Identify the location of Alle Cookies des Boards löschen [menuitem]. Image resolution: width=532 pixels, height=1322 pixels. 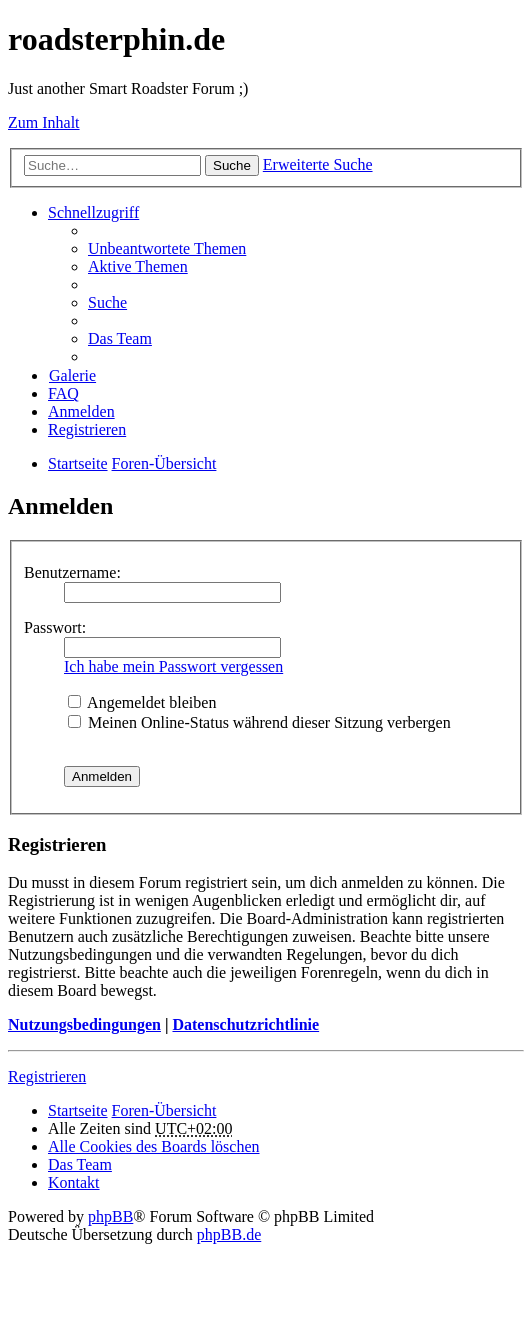
(154, 1146).